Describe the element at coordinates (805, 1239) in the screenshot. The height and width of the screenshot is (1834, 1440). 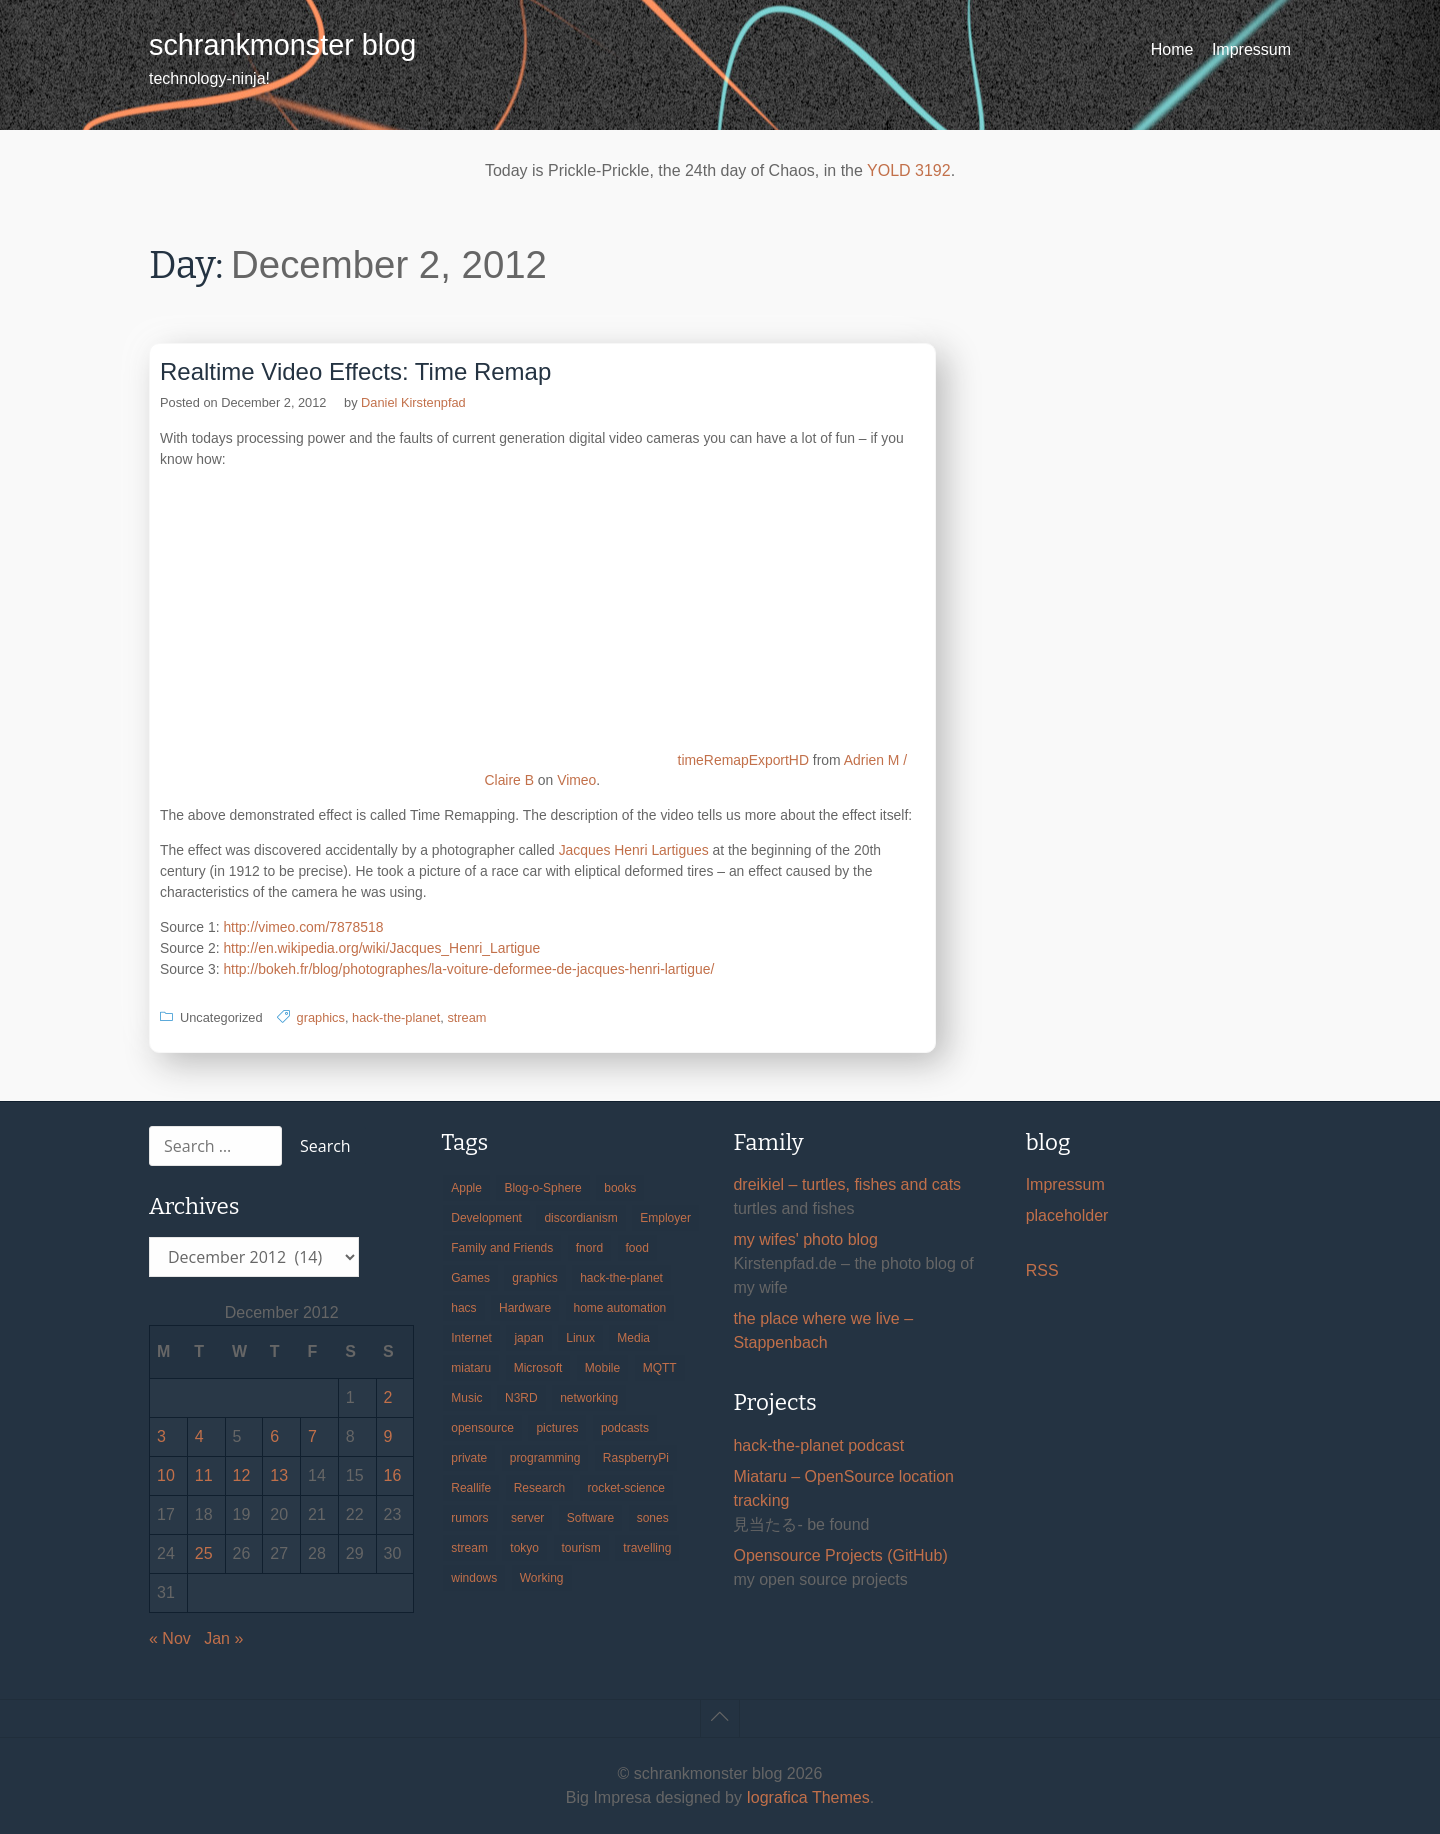
I see `my wifes' photo blog` at that location.